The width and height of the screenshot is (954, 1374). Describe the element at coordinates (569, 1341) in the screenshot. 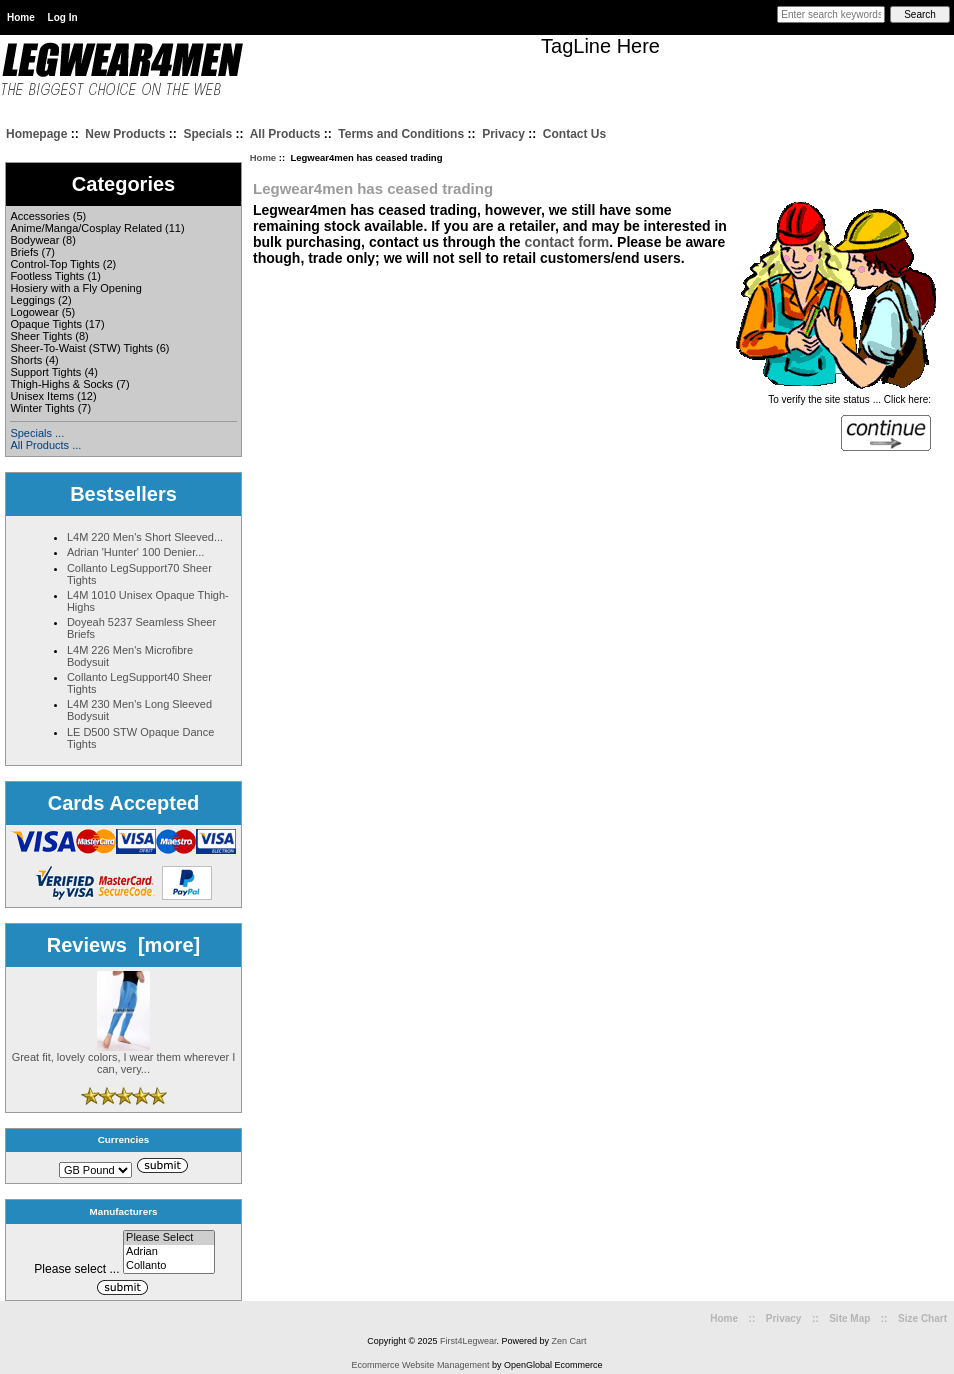

I see `Zen Cart` at that location.